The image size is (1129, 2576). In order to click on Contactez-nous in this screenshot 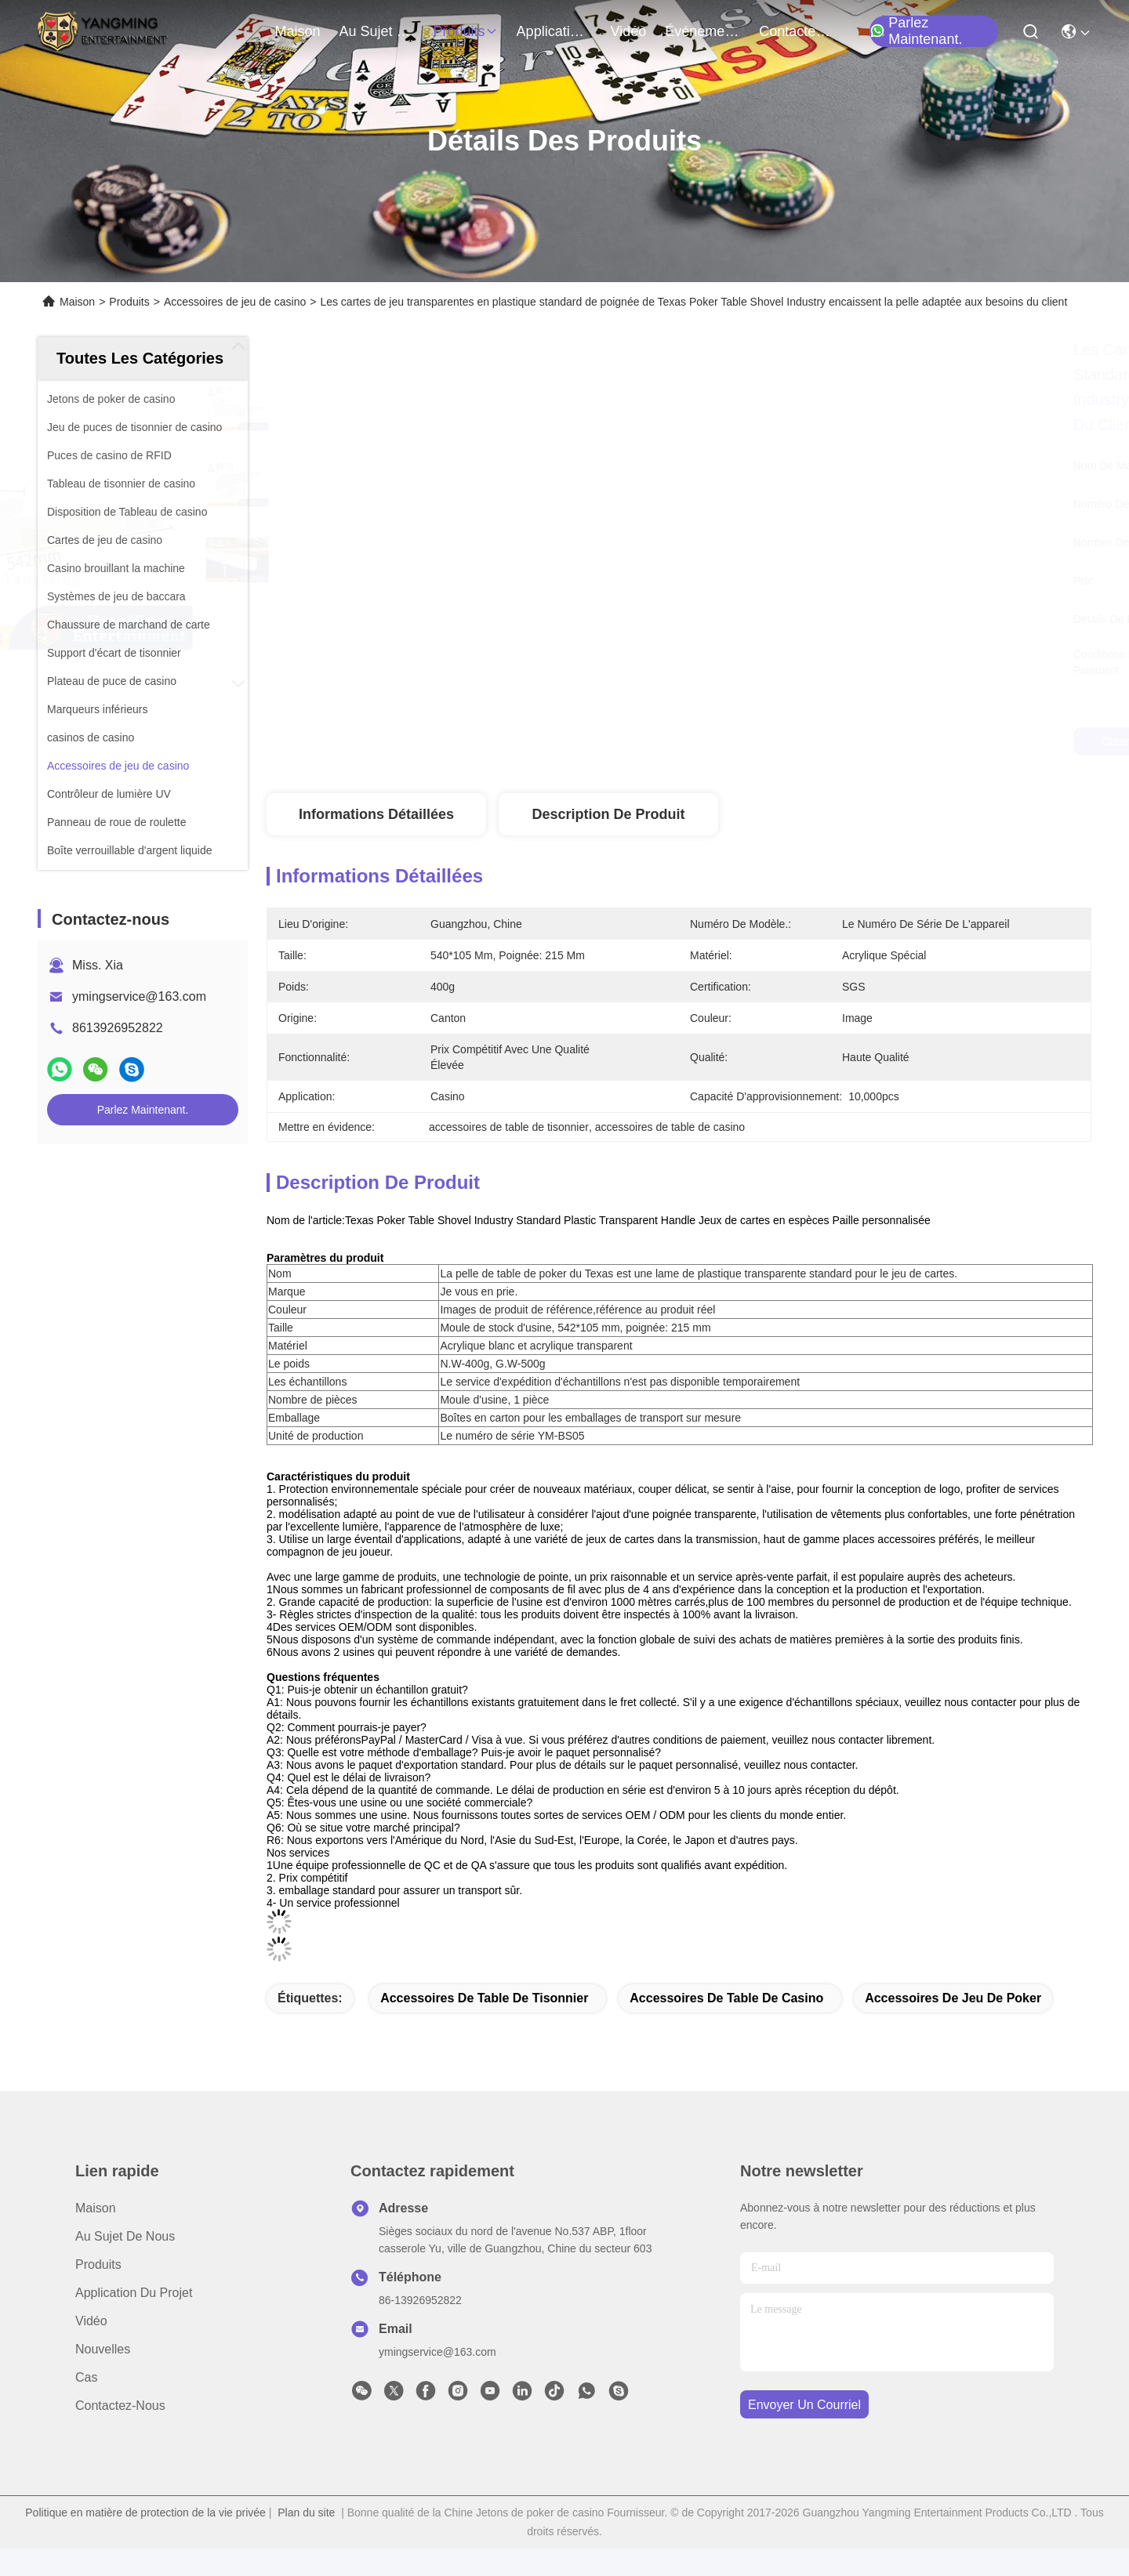, I will do `click(120, 2433)`.